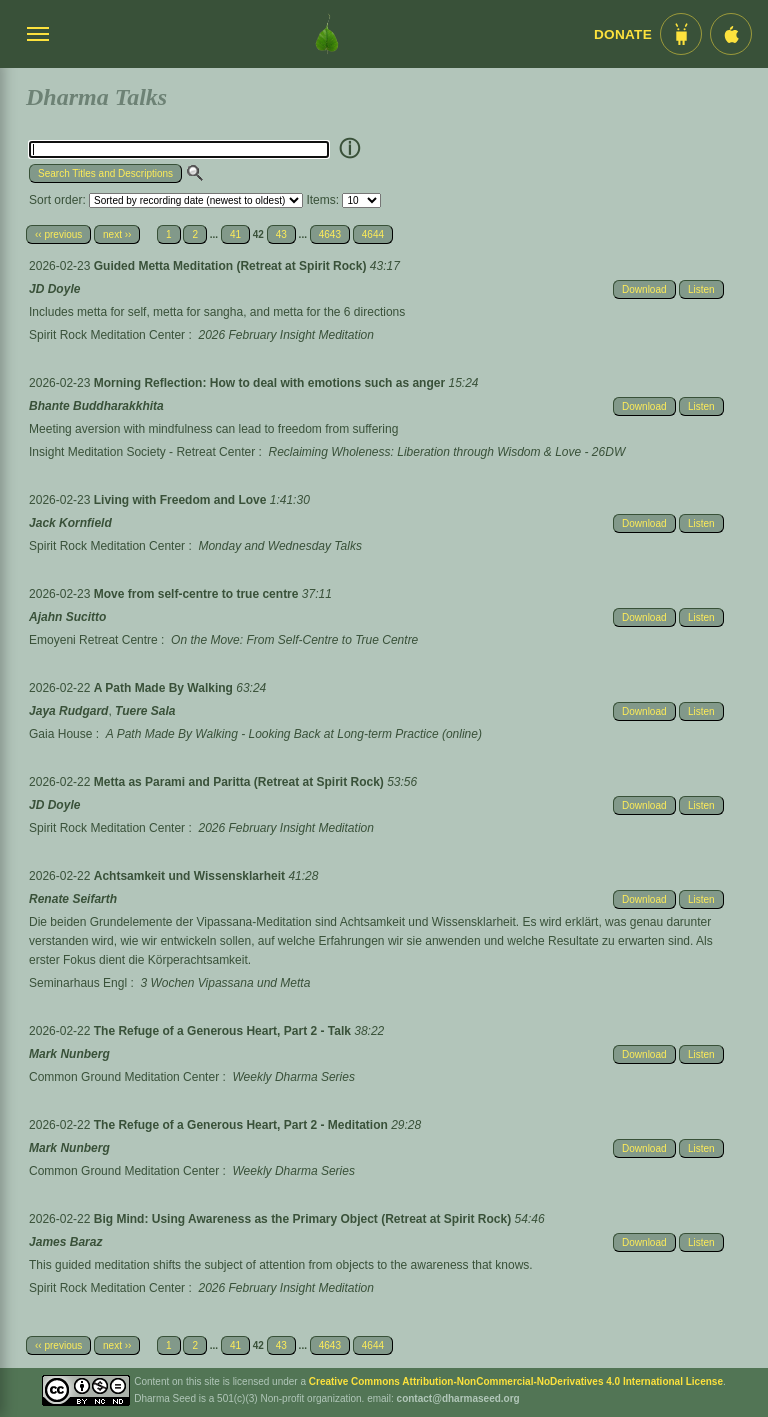  Describe the element at coordinates (65, 1242) in the screenshot. I see `James Baraz` at that location.